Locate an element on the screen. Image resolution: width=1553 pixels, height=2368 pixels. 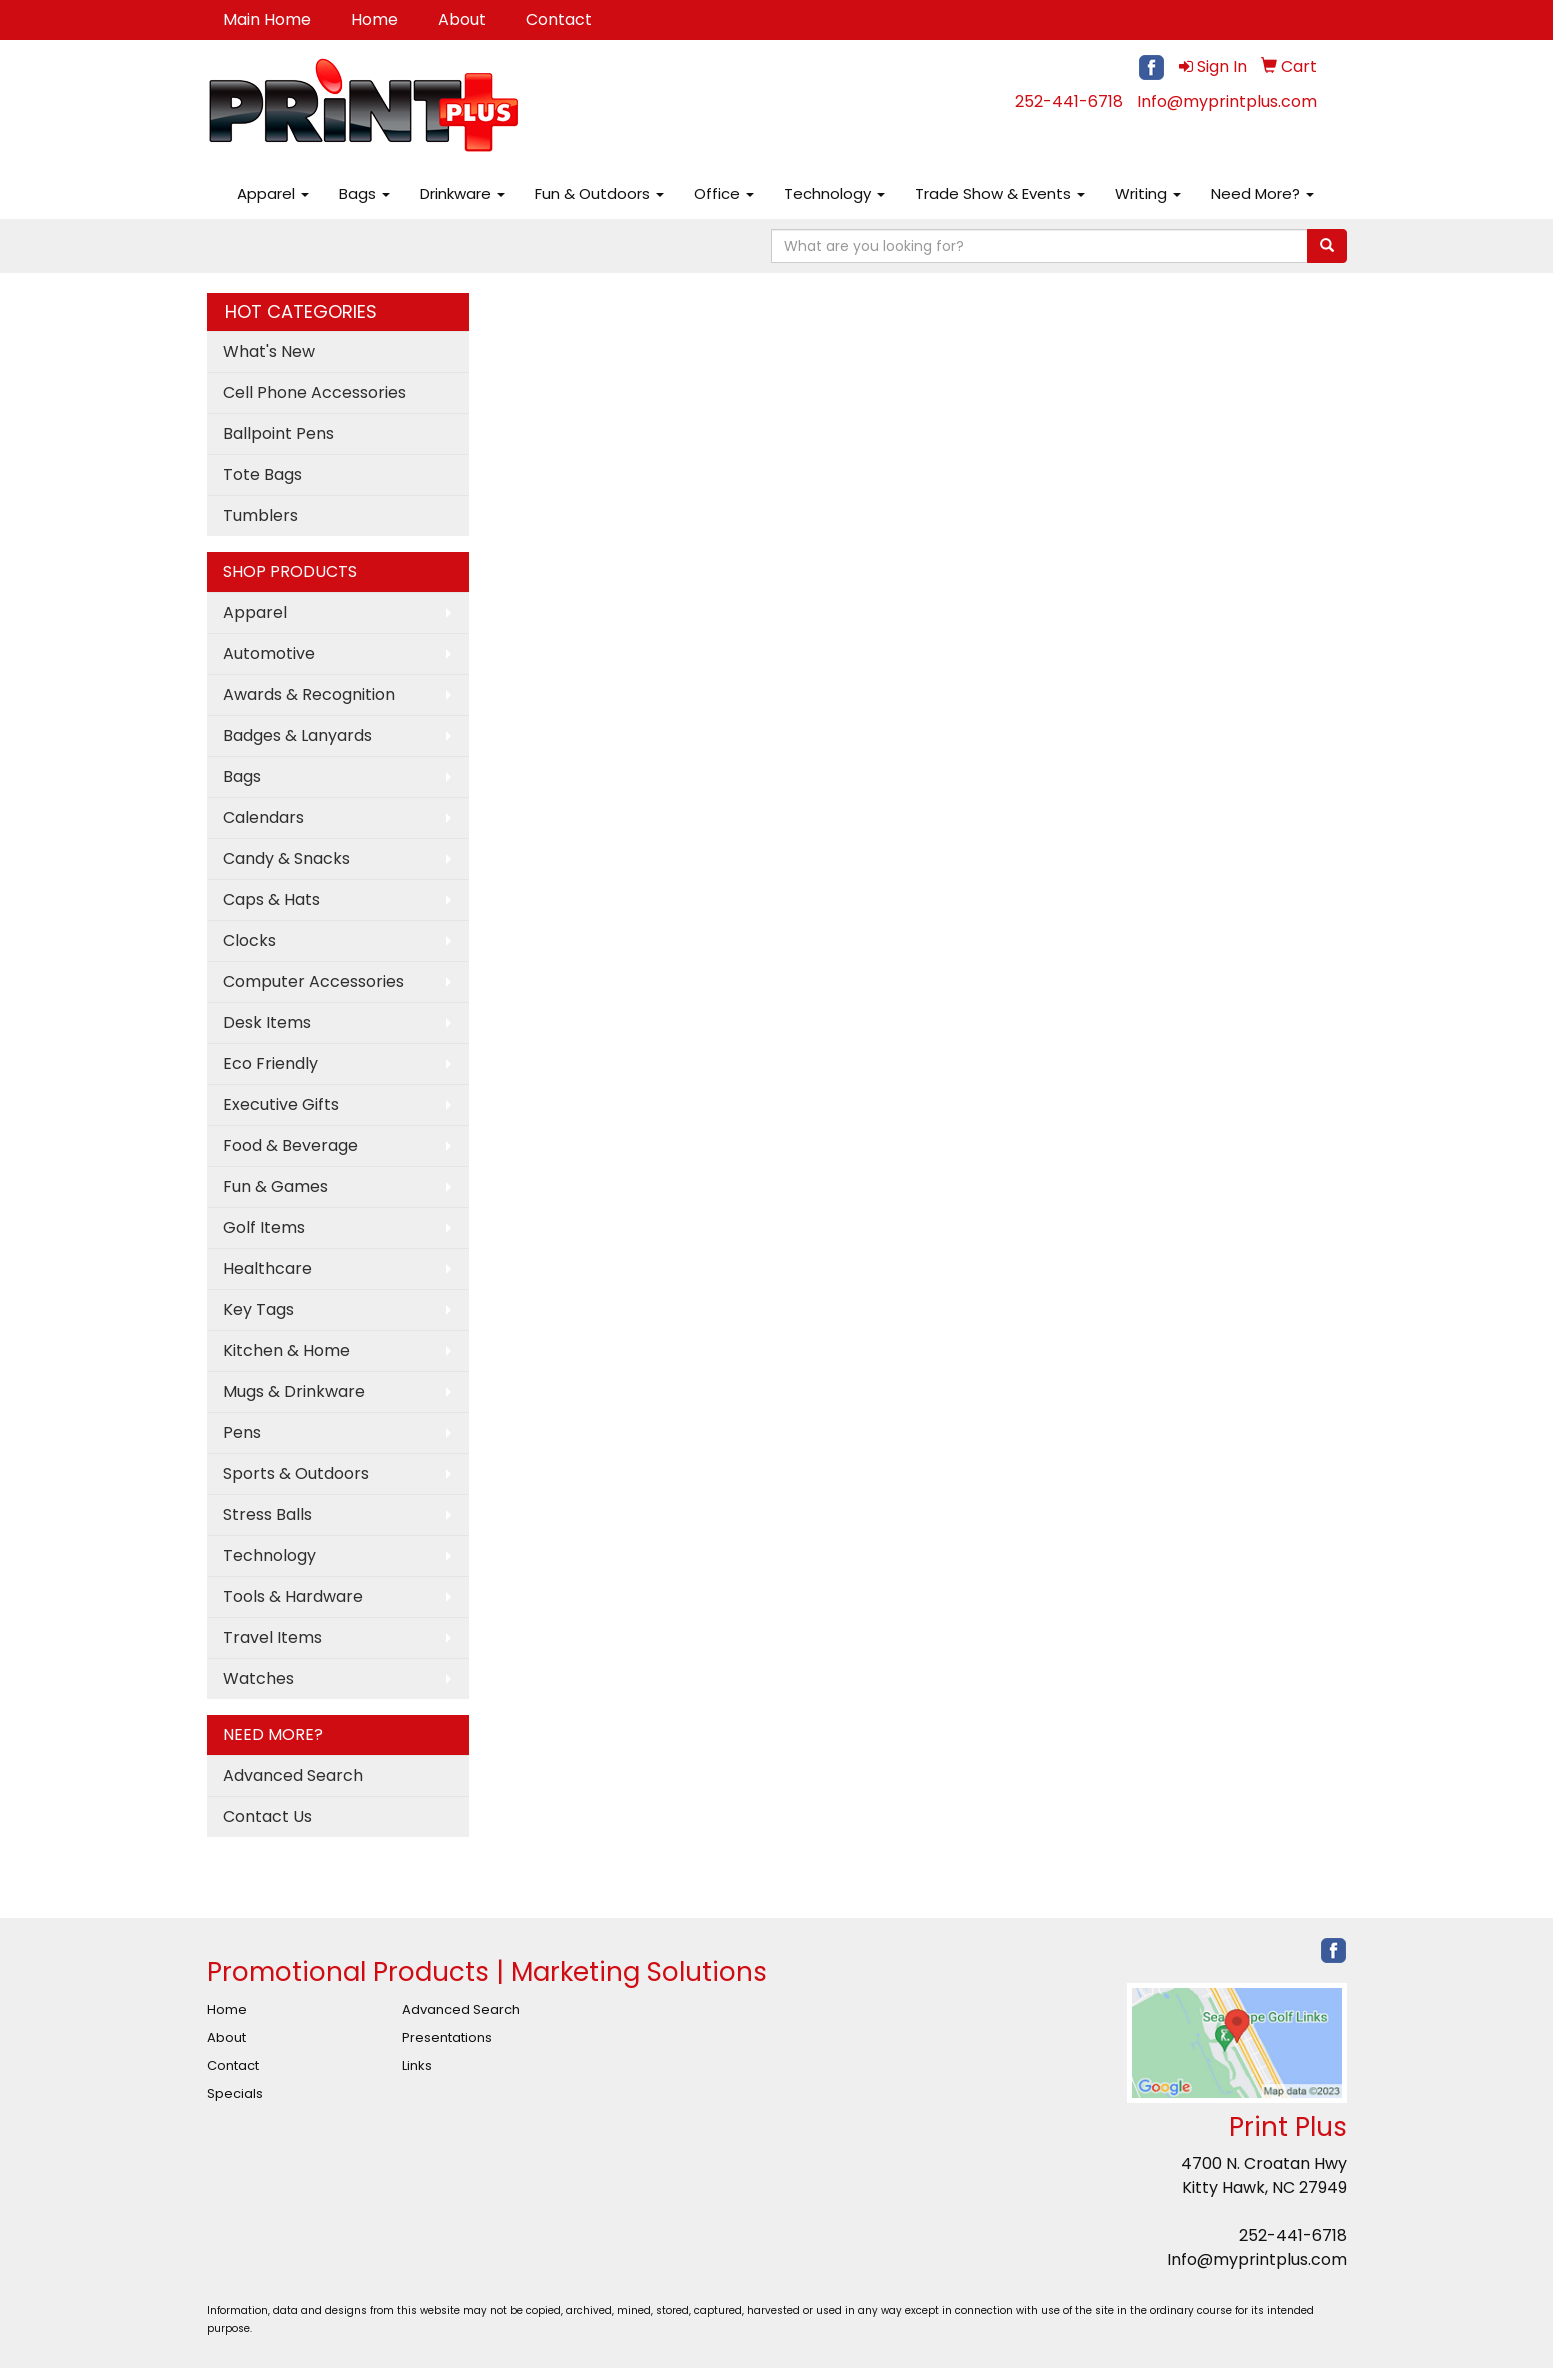
Office is located at coordinates (724, 193).